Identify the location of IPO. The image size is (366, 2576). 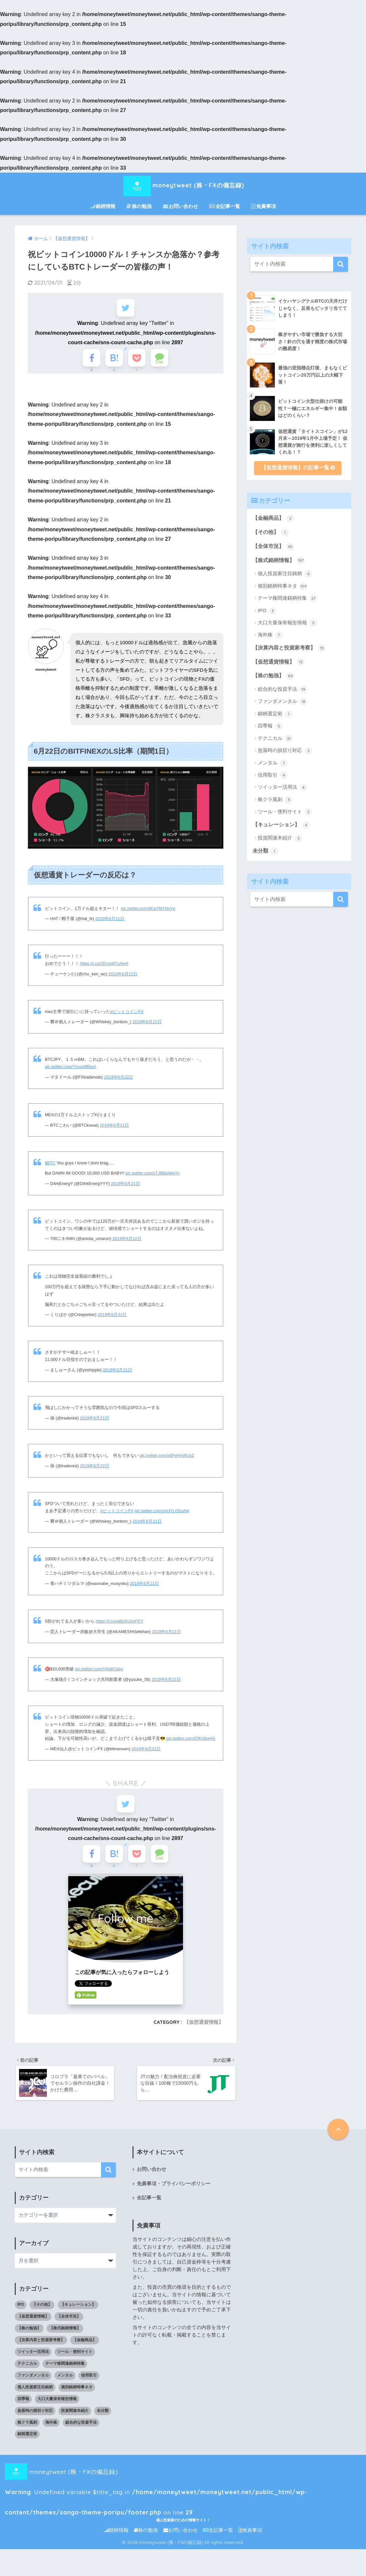
(267, 611).